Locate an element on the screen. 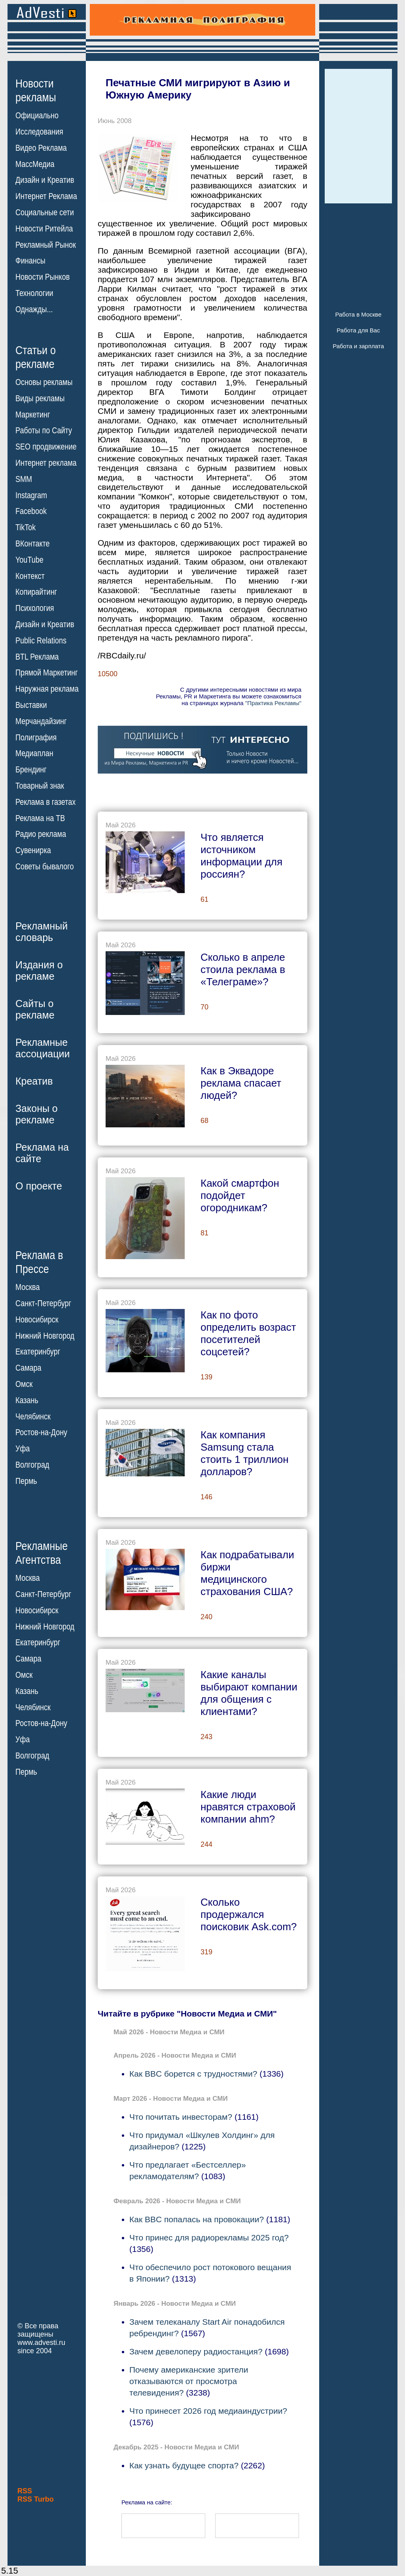 Image resolution: width=405 pixels, height=2576 pixels. RSS is located at coordinates (24, 2491).